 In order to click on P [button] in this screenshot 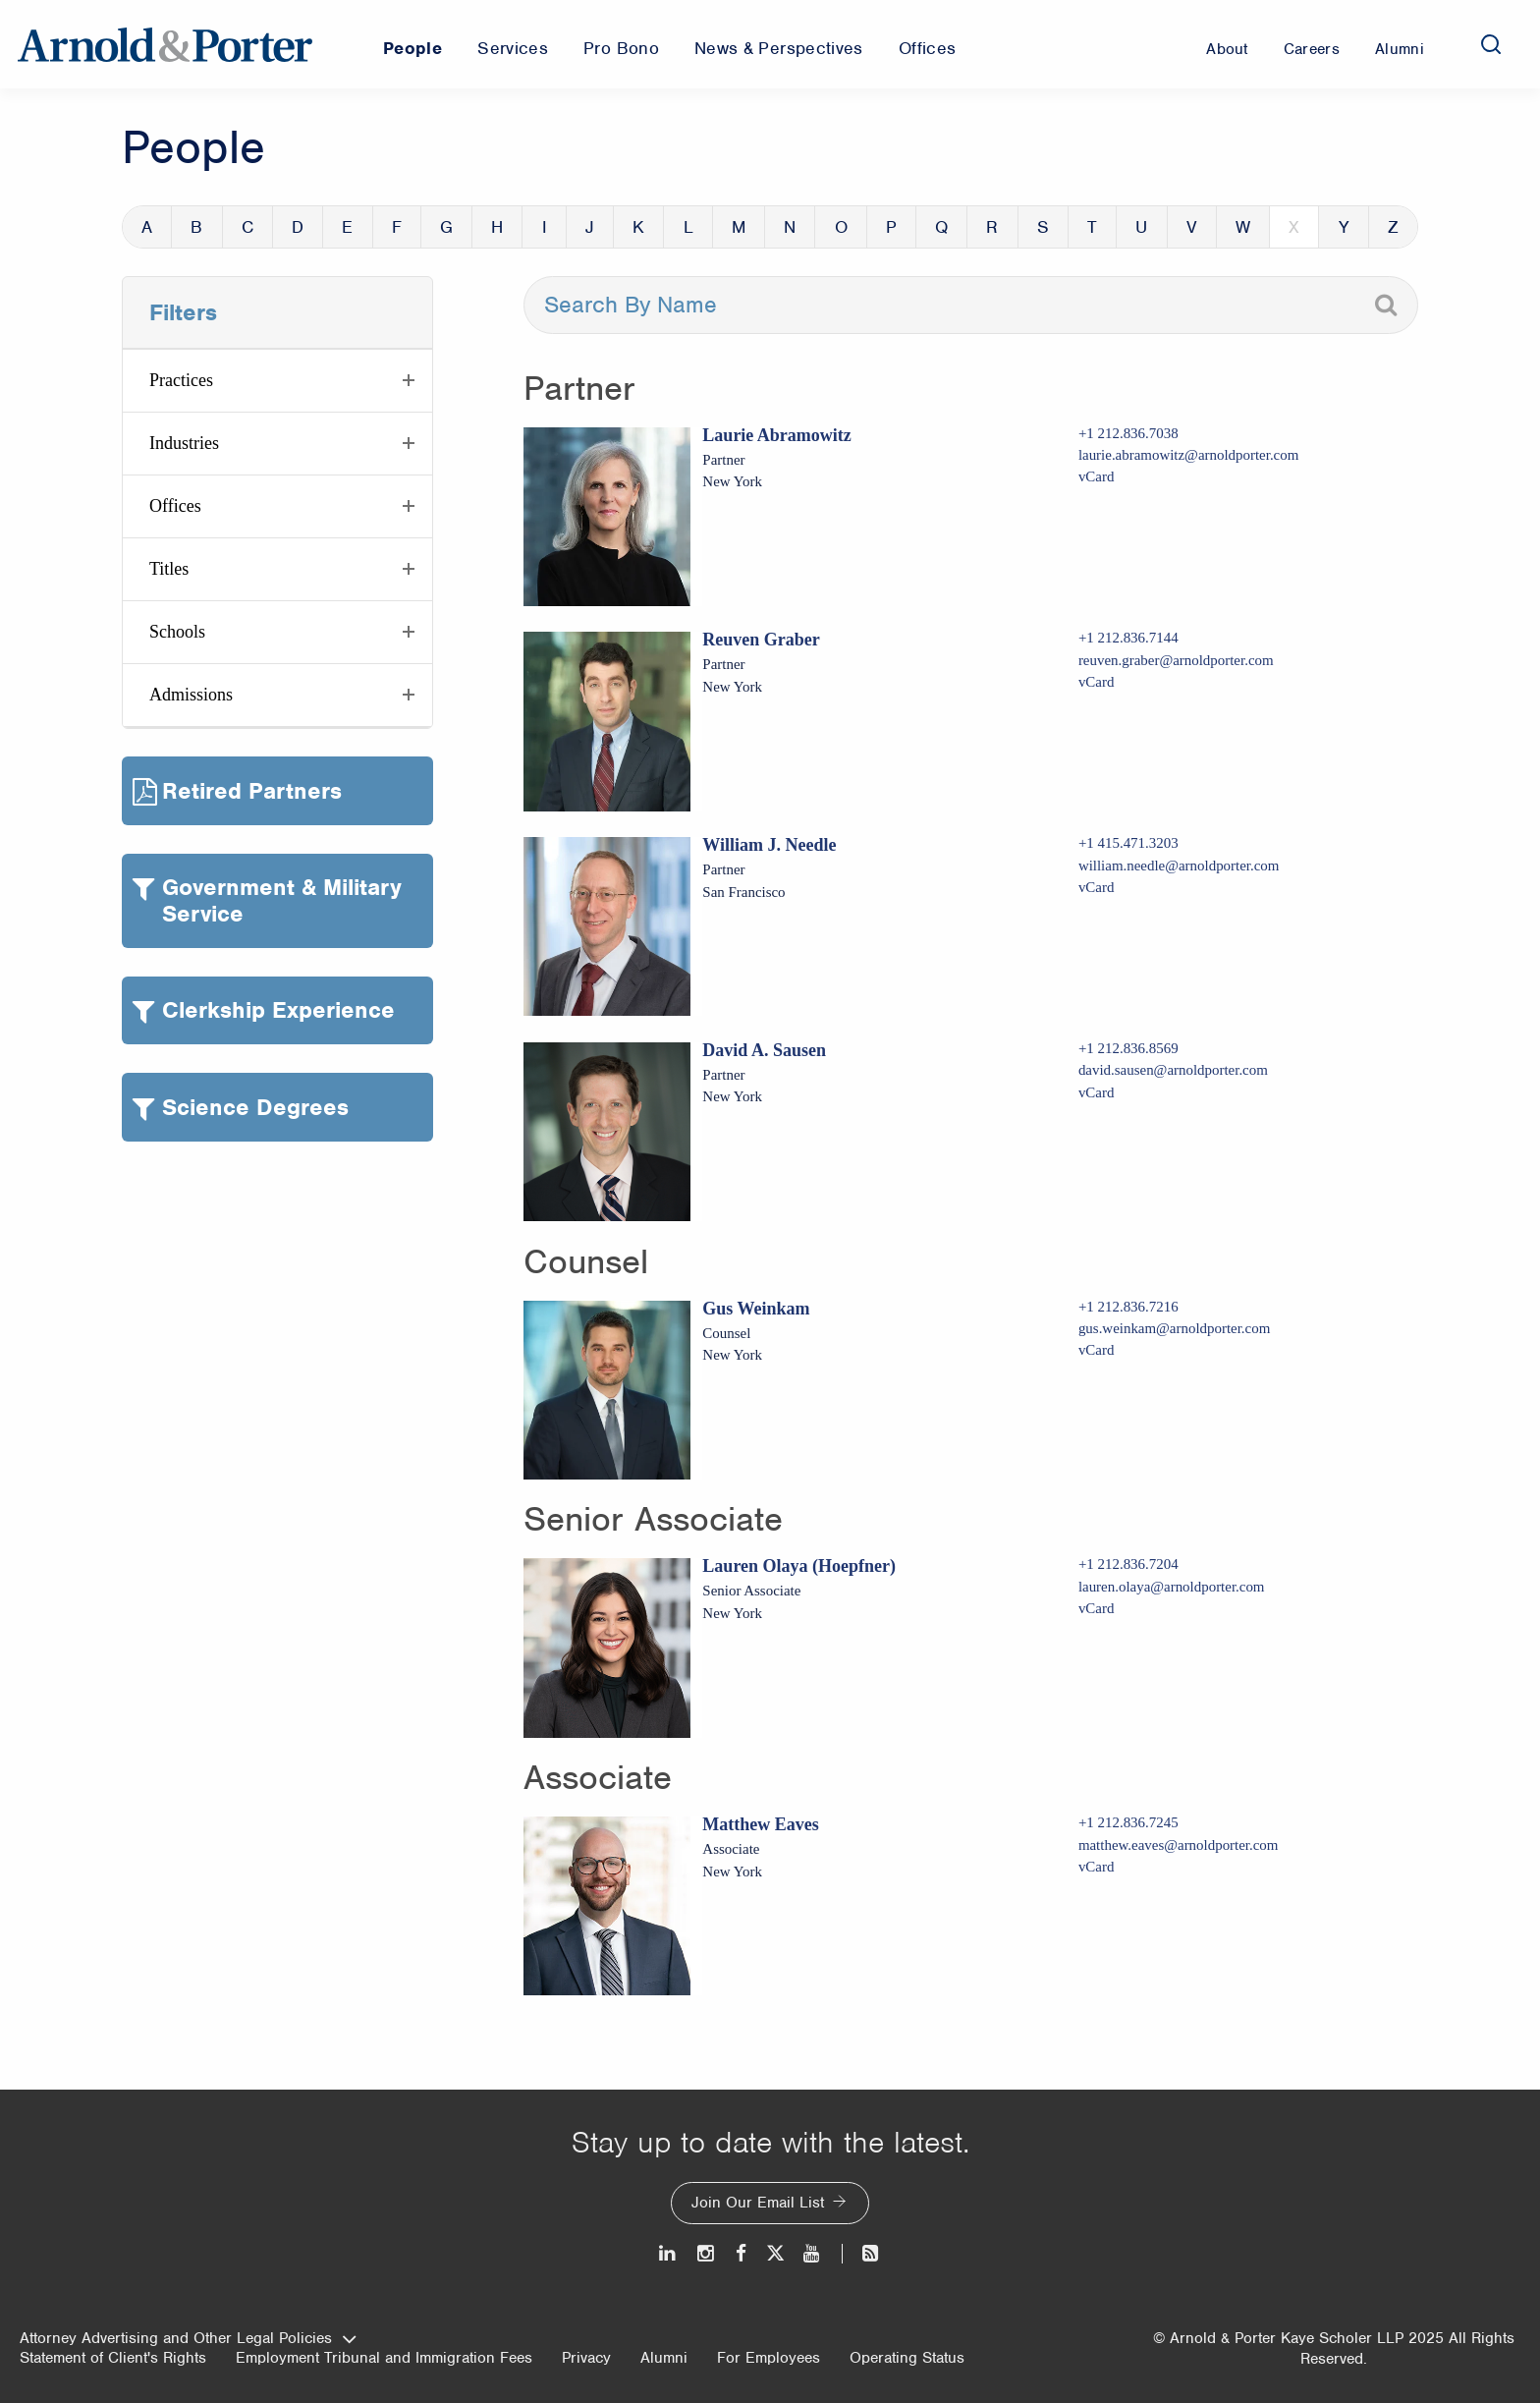, I will do `click(891, 227)`.